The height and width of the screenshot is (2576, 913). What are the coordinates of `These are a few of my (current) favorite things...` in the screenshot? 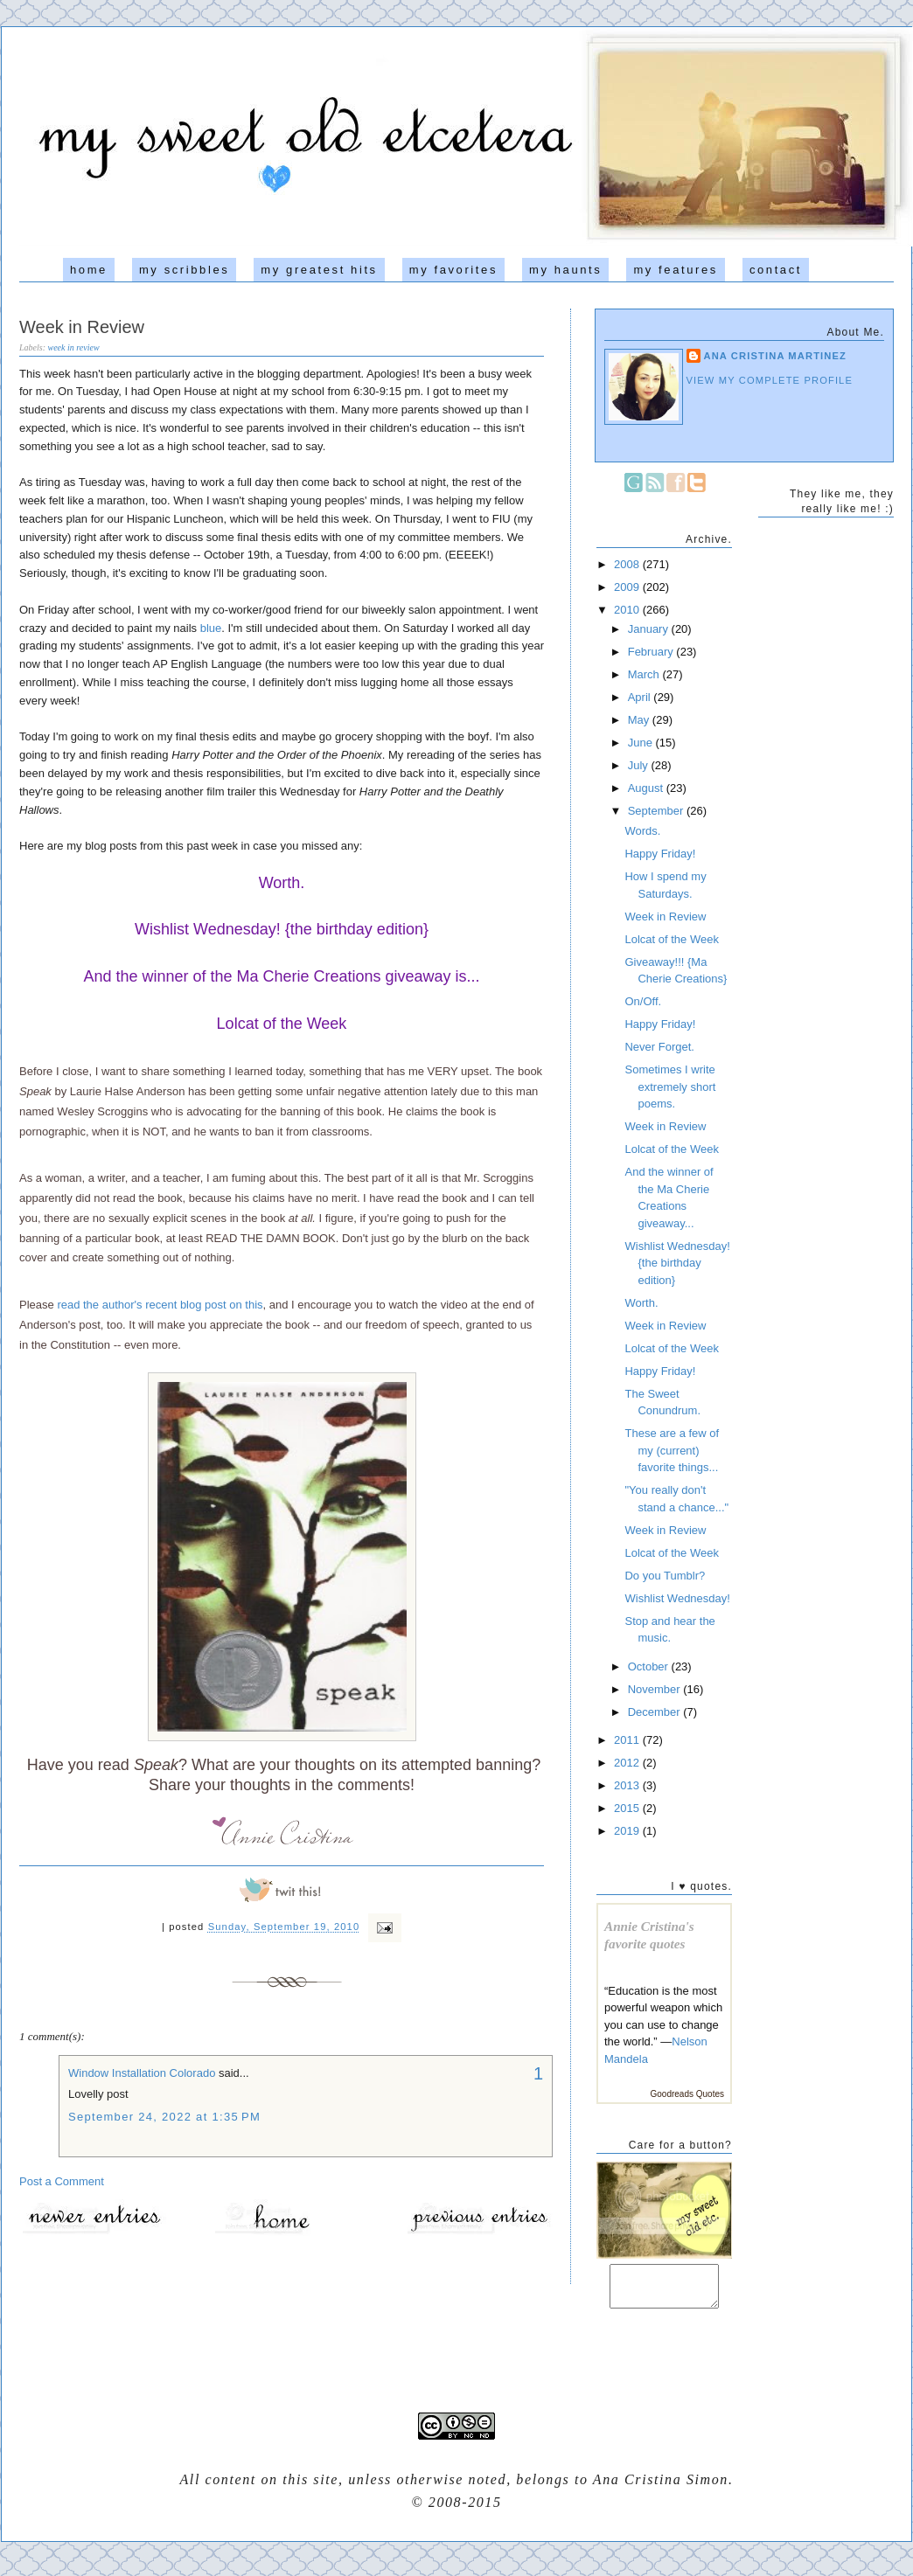 It's located at (671, 1450).